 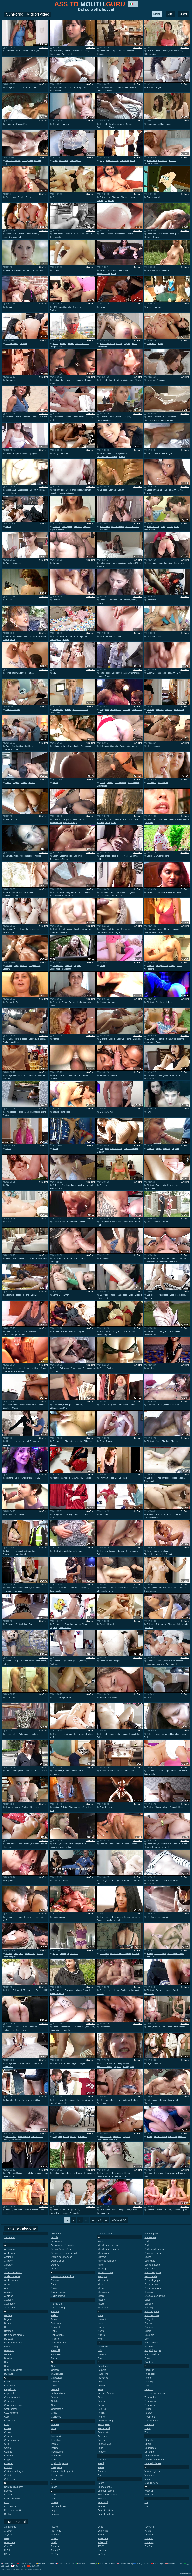 I want to click on Sex3, so click(x=100, y=2526).